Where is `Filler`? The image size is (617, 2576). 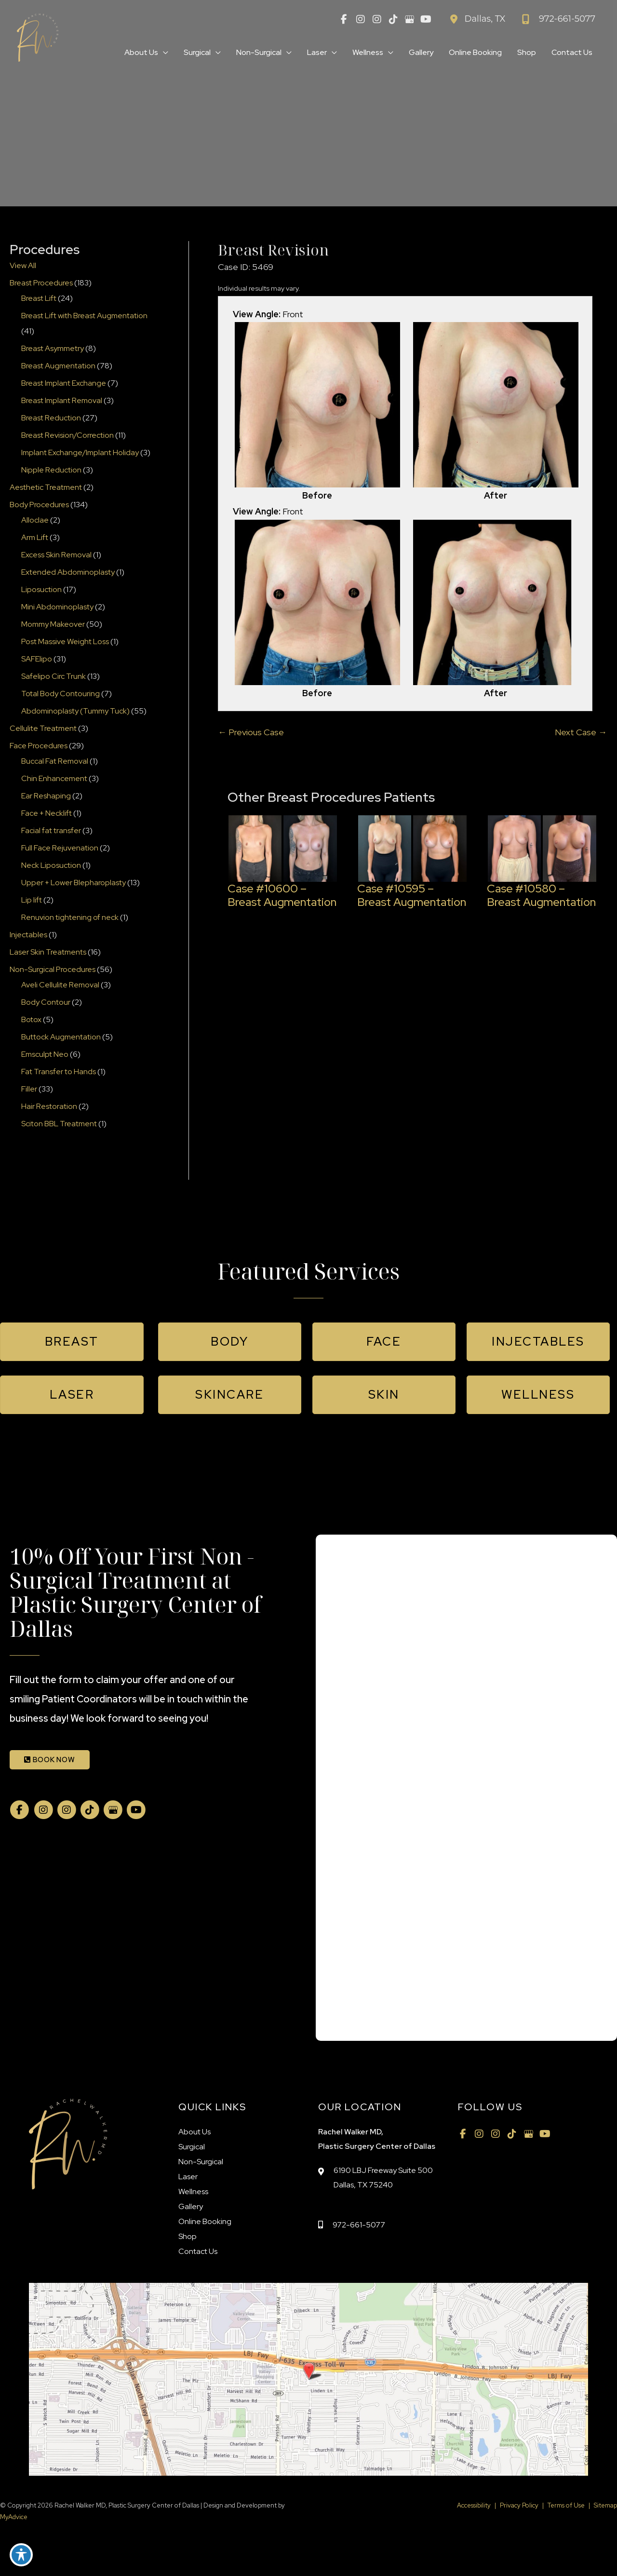 Filler is located at coordinates (29, 1089).